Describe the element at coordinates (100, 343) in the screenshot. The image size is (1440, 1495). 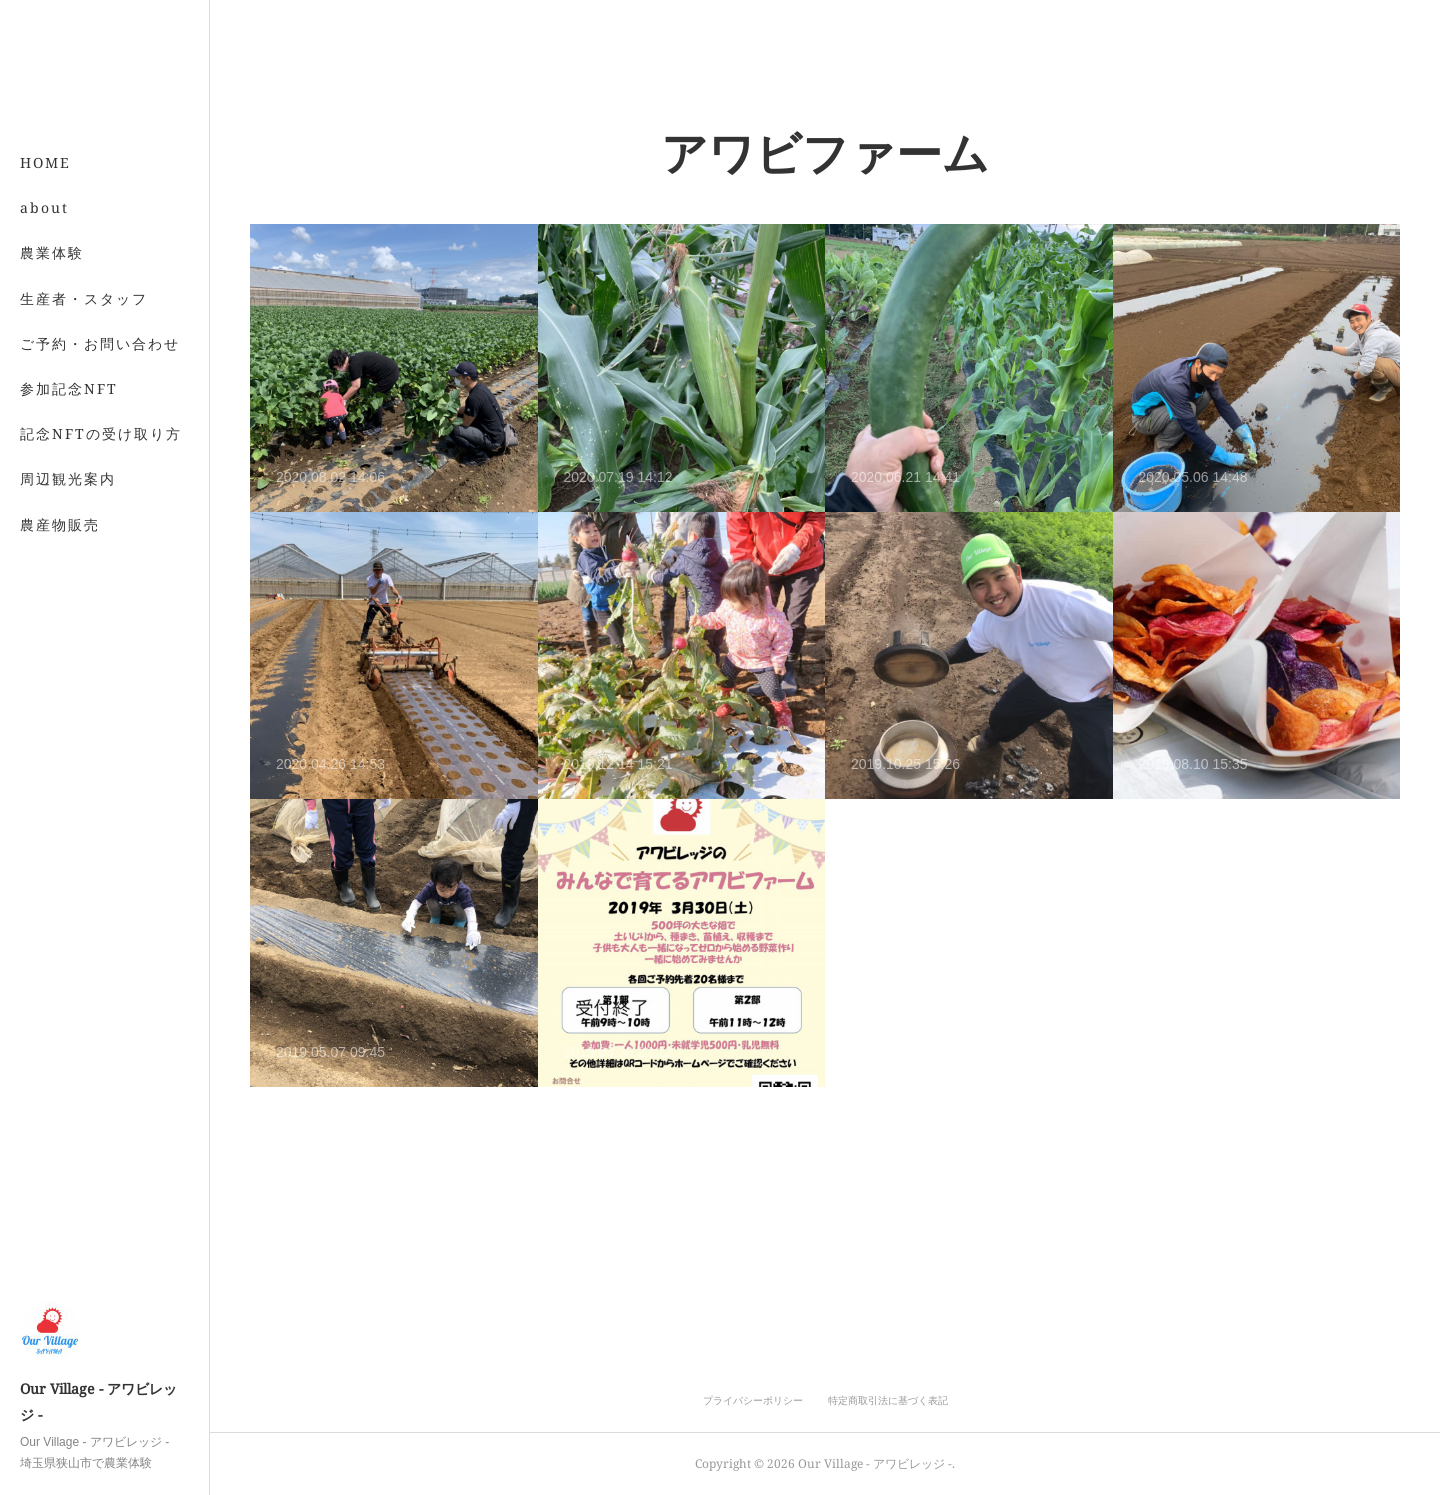
I see `ご予約・お問い合わせ` at that location.